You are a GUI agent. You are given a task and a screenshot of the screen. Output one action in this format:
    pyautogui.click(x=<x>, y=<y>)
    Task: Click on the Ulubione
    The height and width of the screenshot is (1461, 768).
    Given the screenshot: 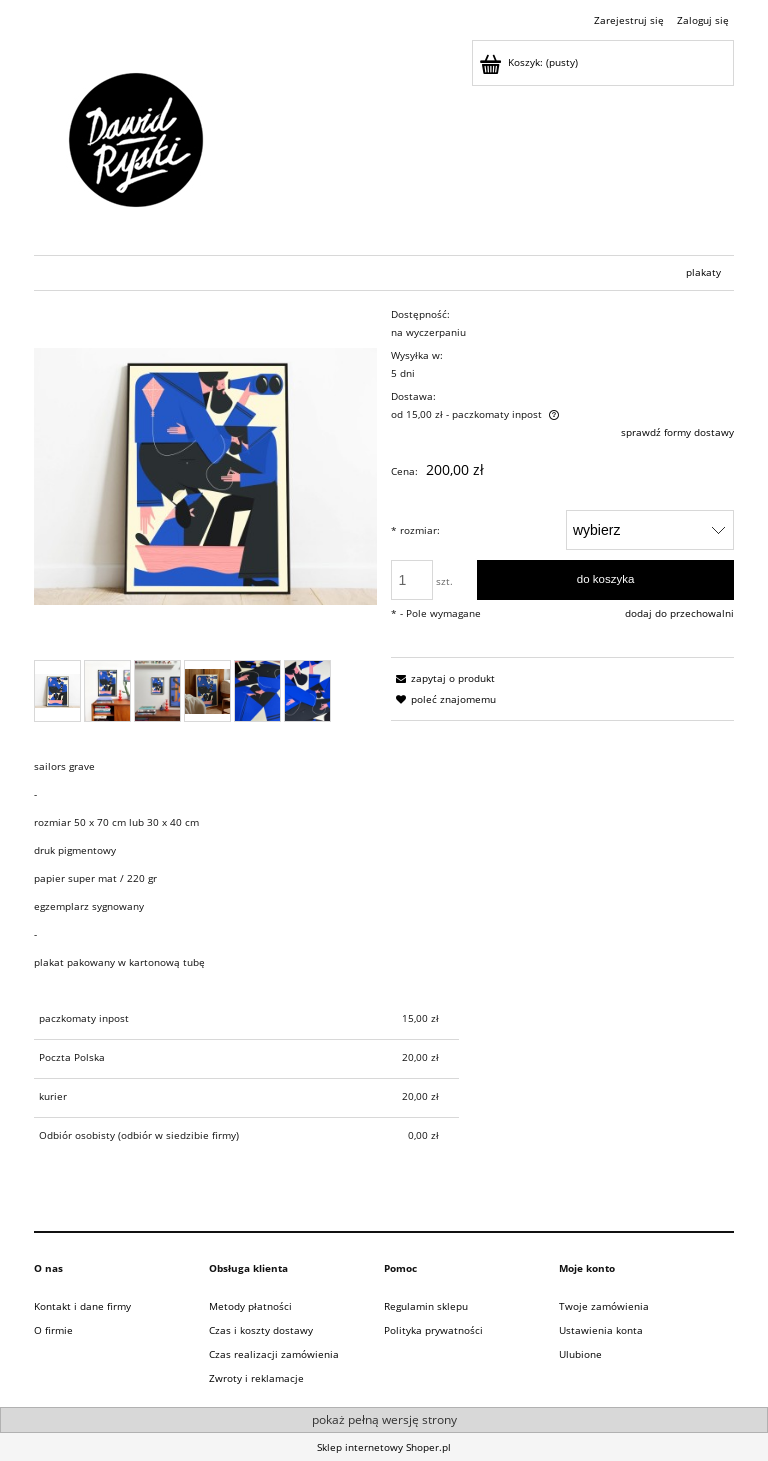 What is the action you would take?
    pyautogui.click(x=580, y=1354)
    